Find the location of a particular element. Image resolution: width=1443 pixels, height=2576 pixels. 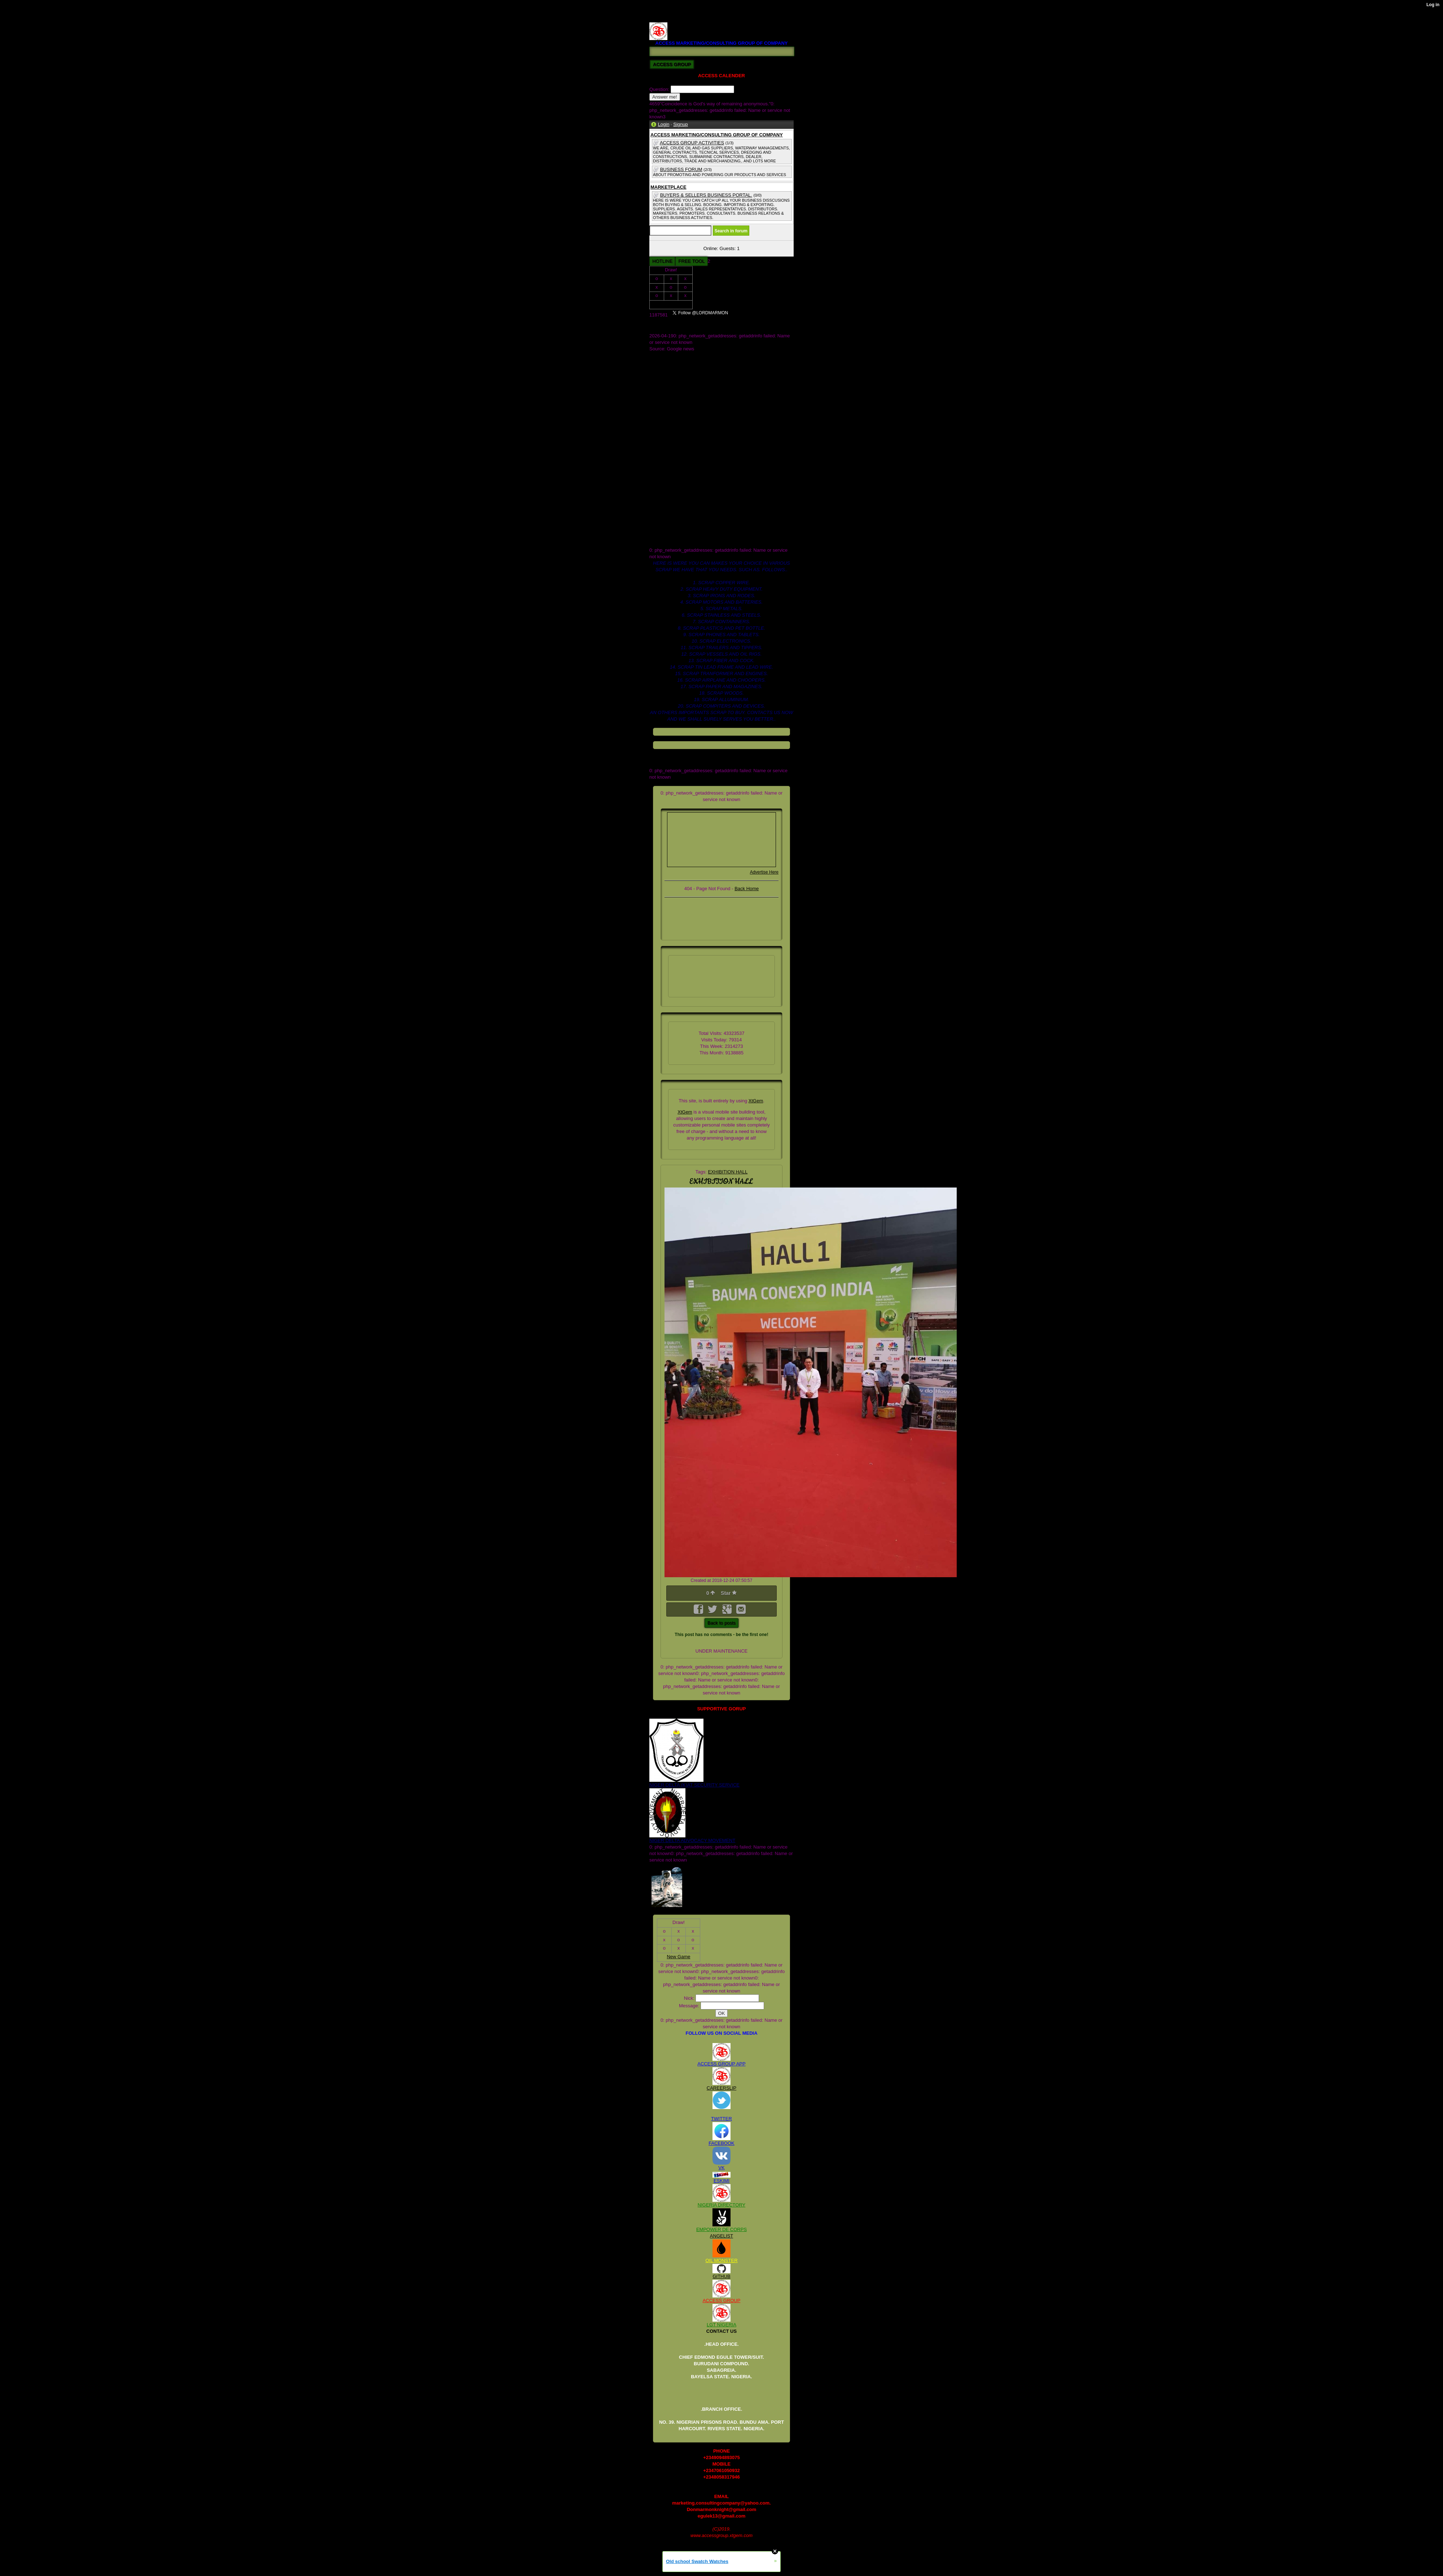

ACCESS GROUP is located at coordinates (722, 2300).